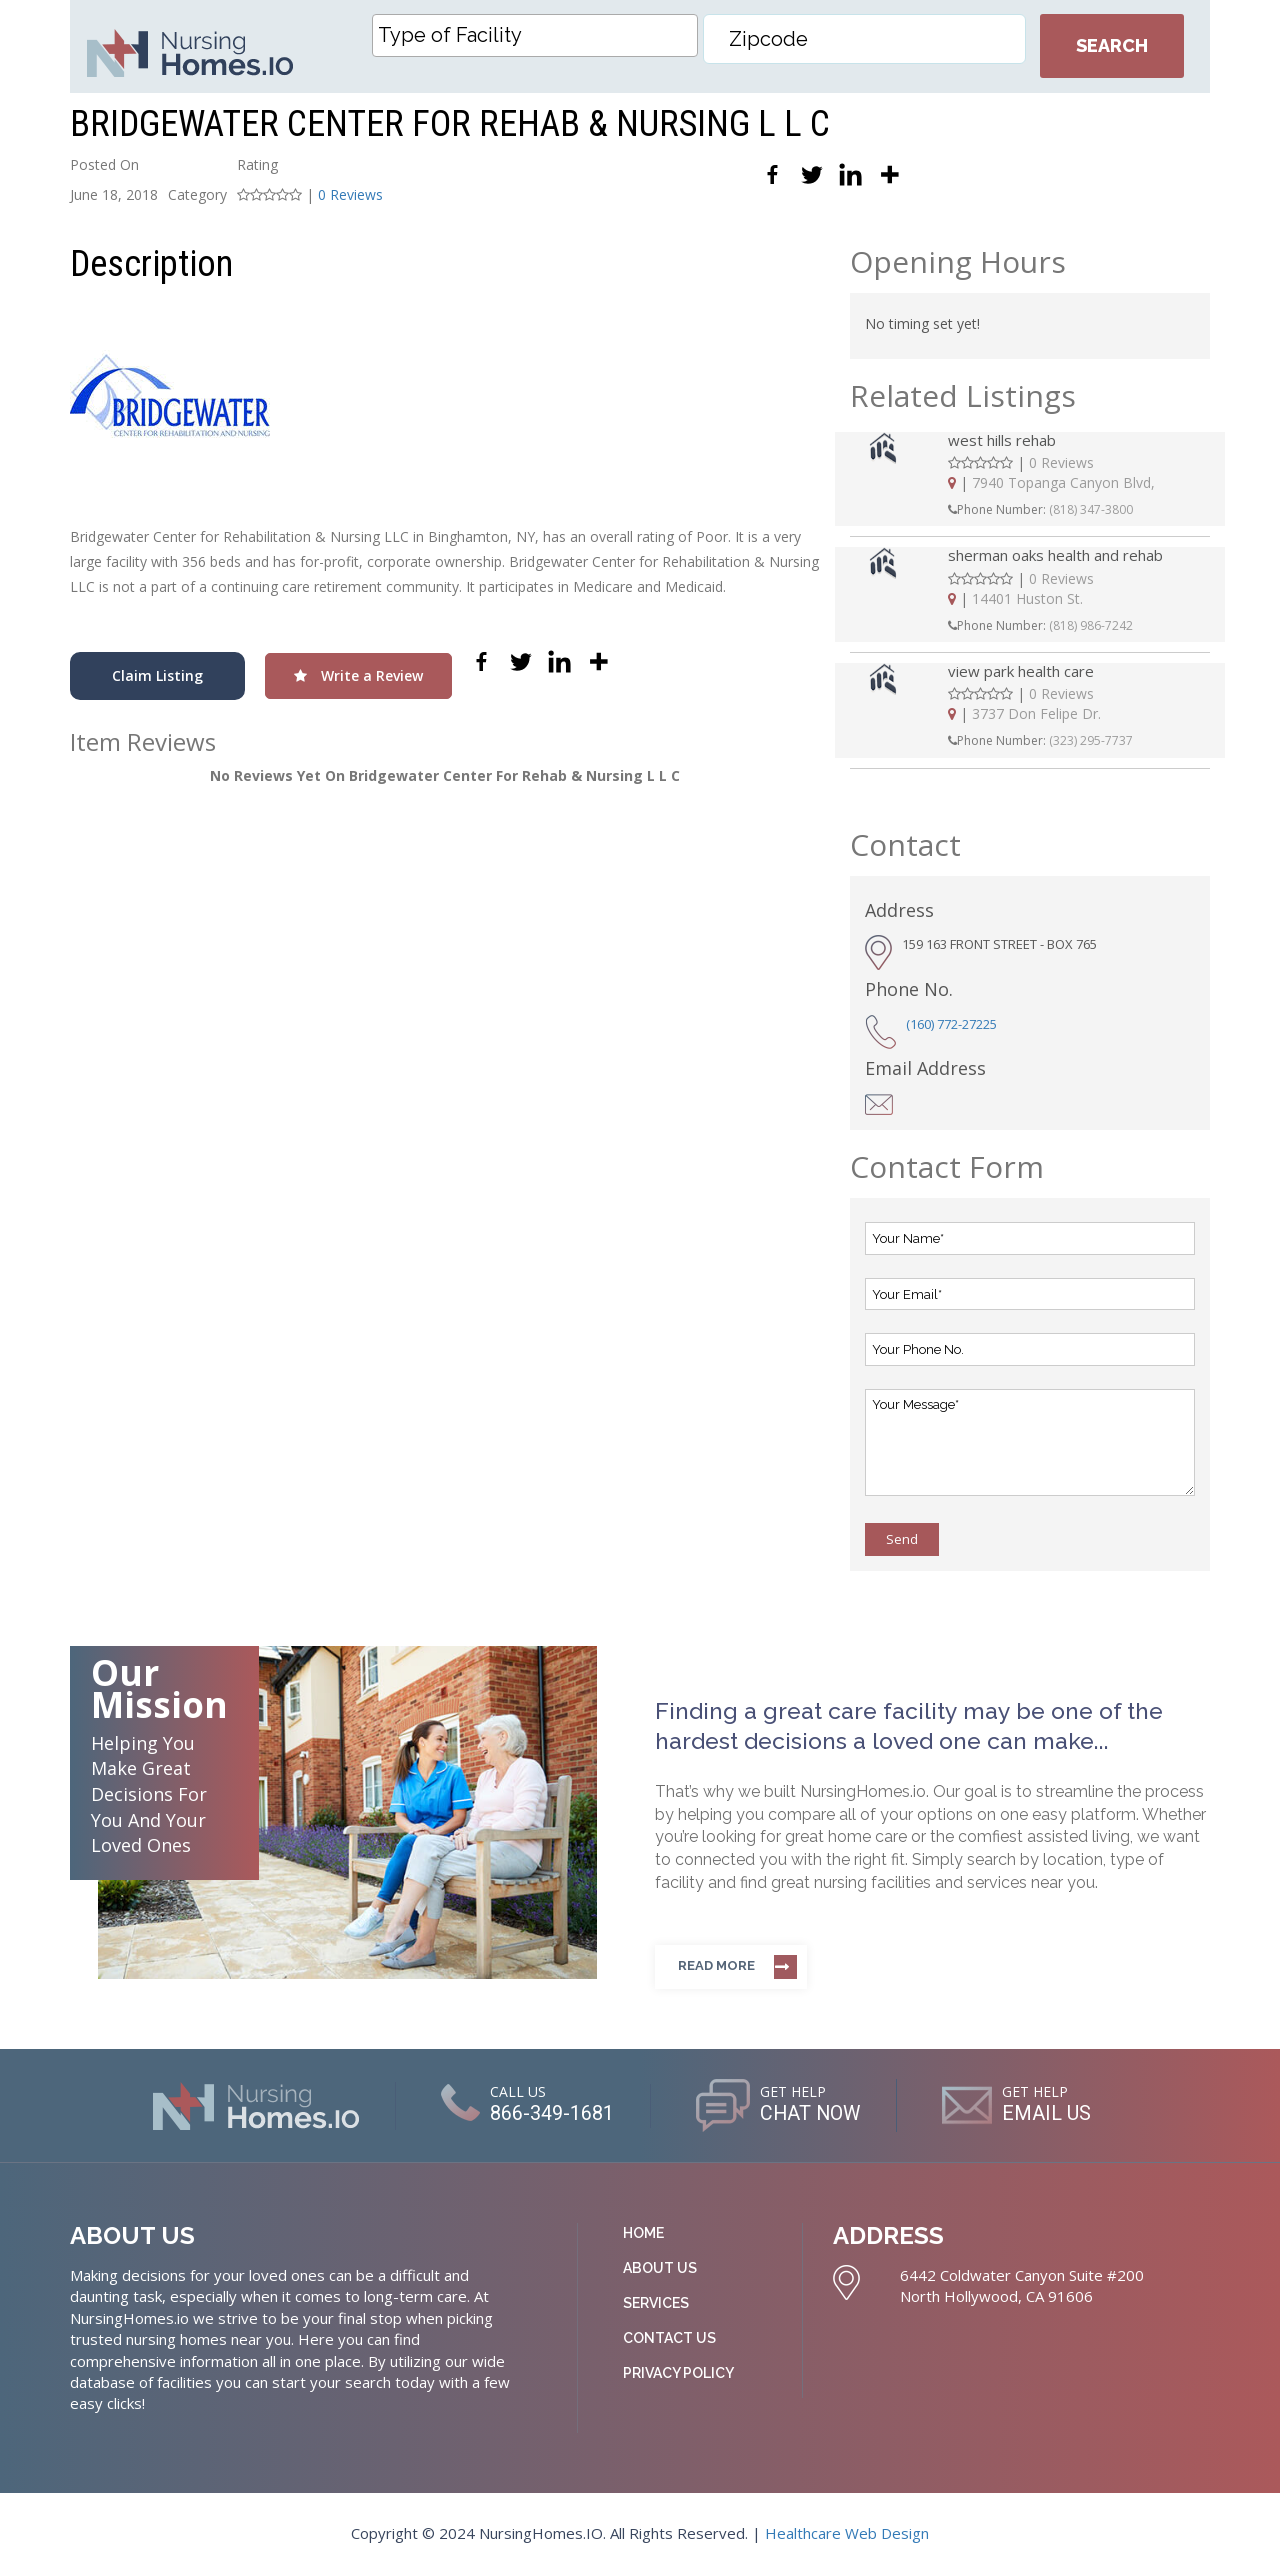 This screenshot has height=2575, width=1280. I want to click on [combobox], so click(535, 35).